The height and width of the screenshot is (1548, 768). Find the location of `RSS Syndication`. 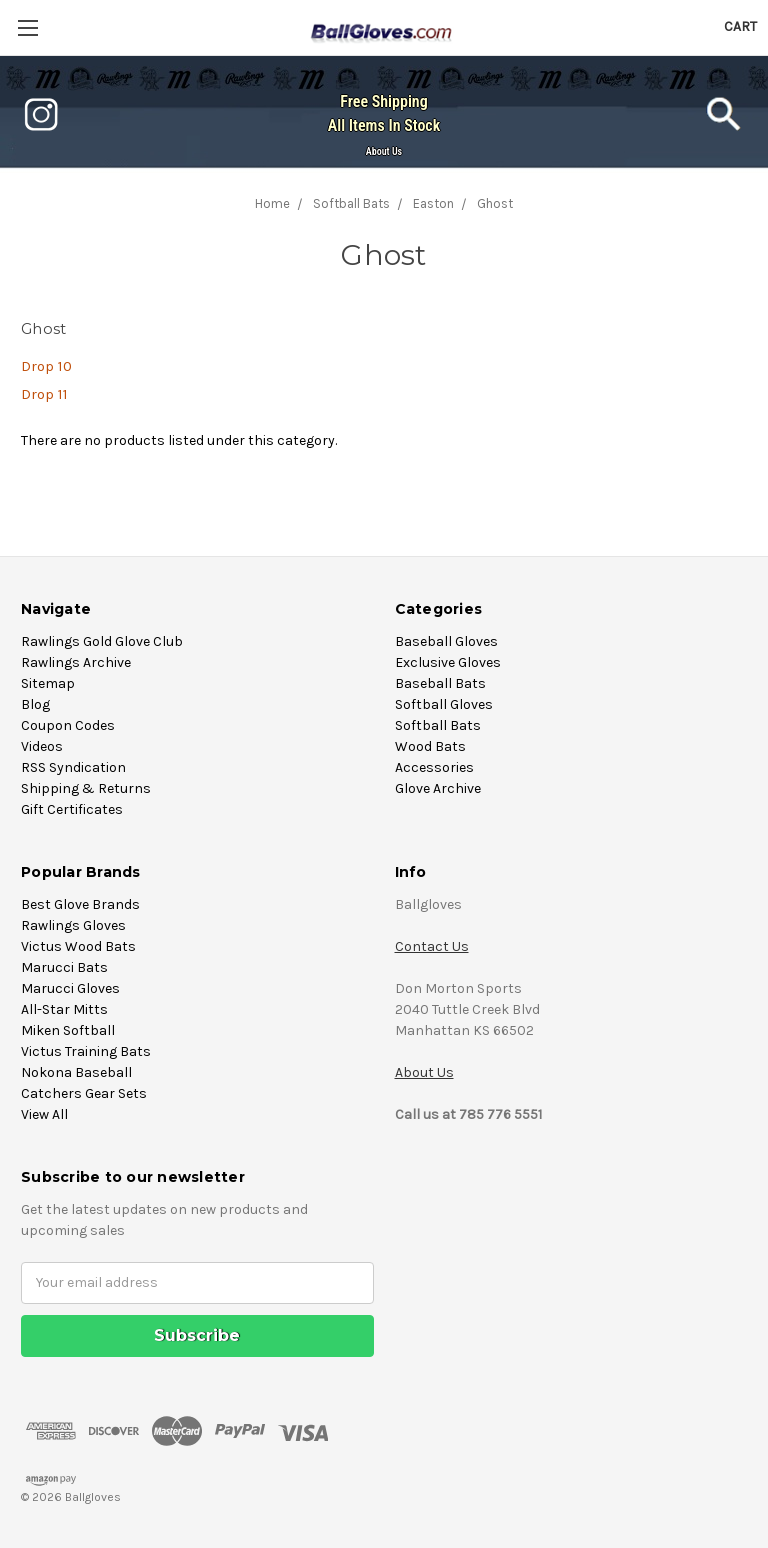

RSS Syndication is located at coordinates (73, 767).